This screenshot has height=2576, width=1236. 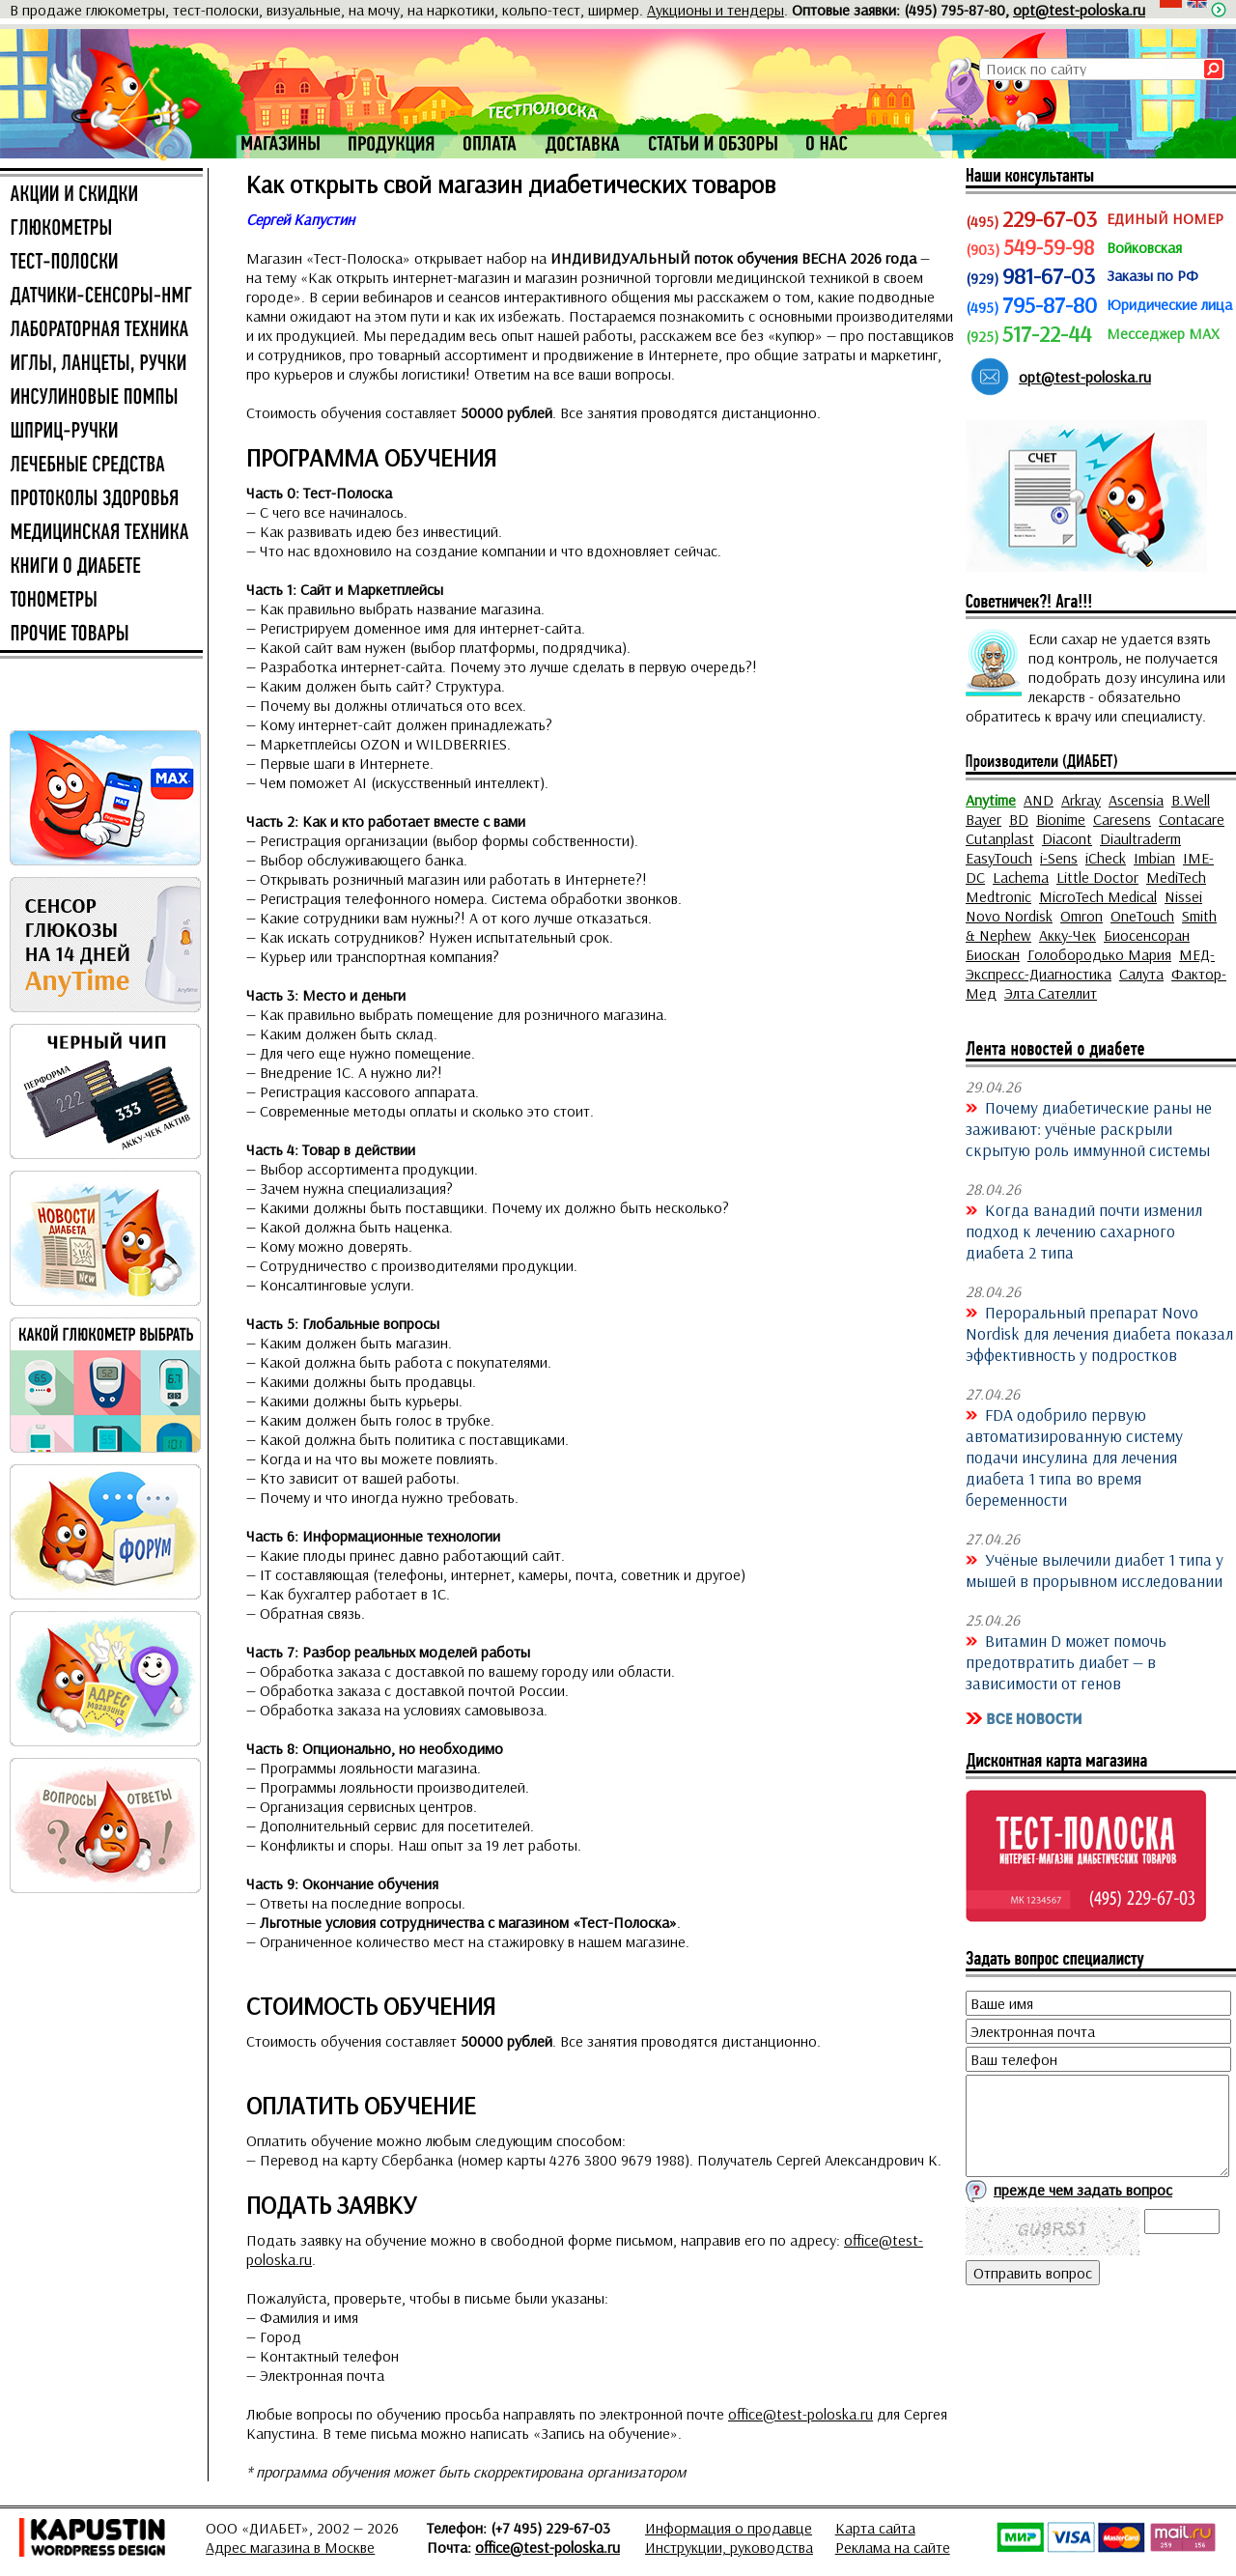 I want to click on Информация о продавце, so click(x=728, y=2527).